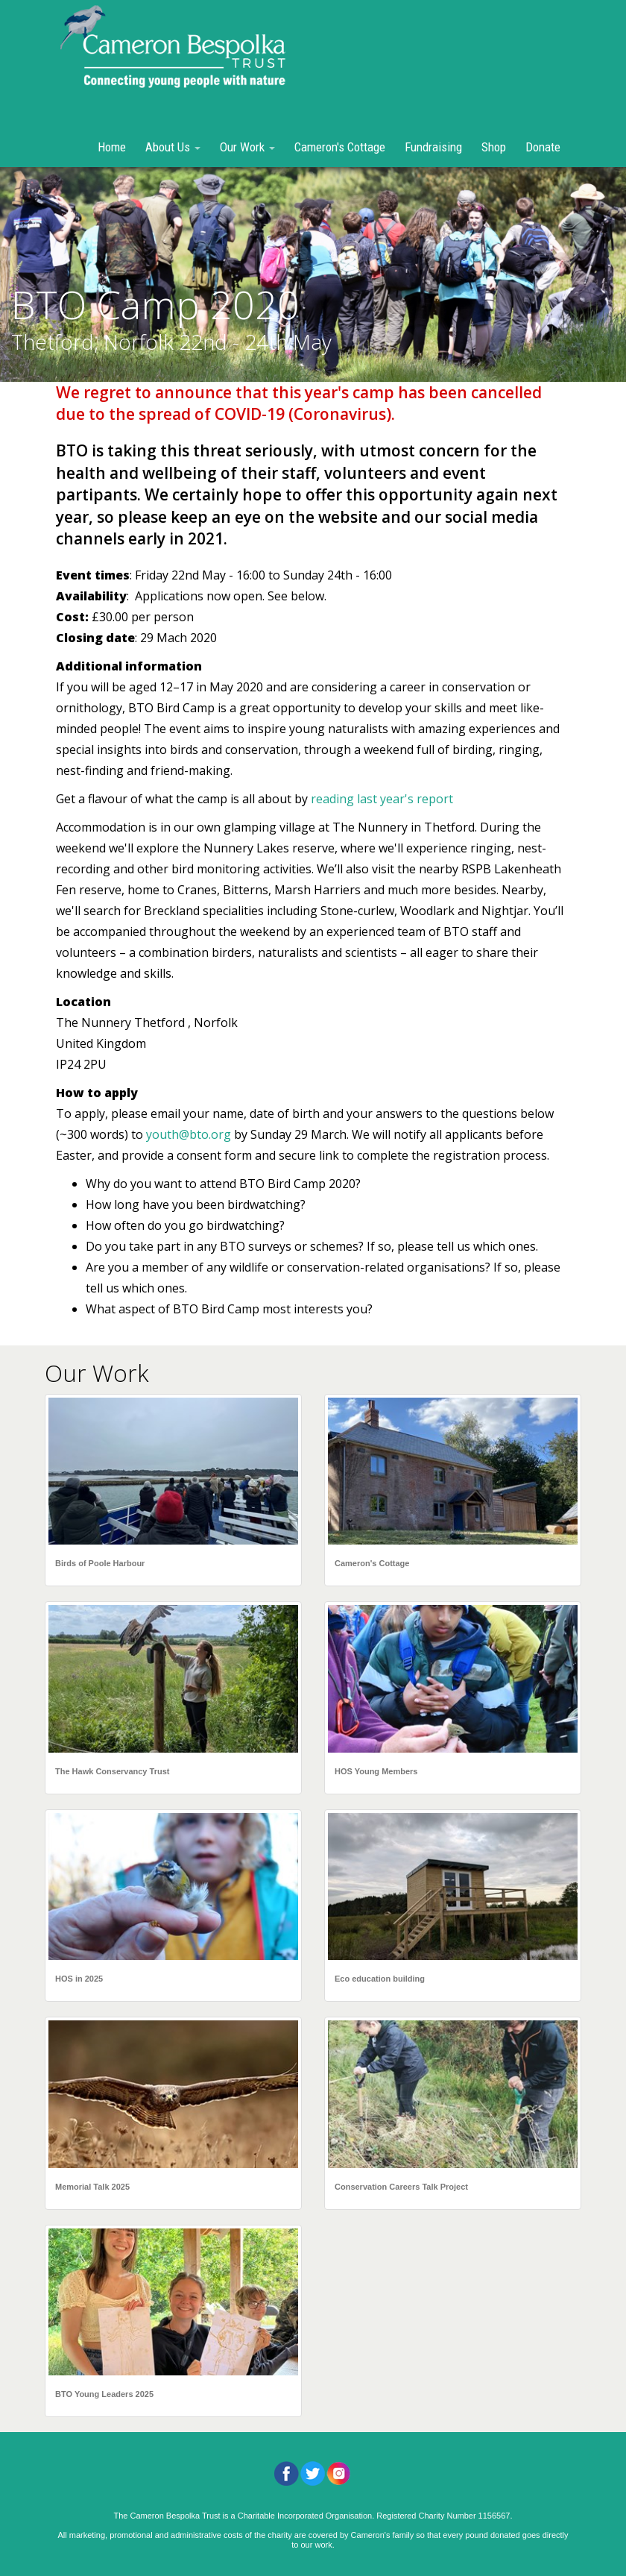 The image size is (626, 2576). What do you see at coordinates (172, 146) in the screenshot?
I see `About Us` at bounding box center [172, 146].